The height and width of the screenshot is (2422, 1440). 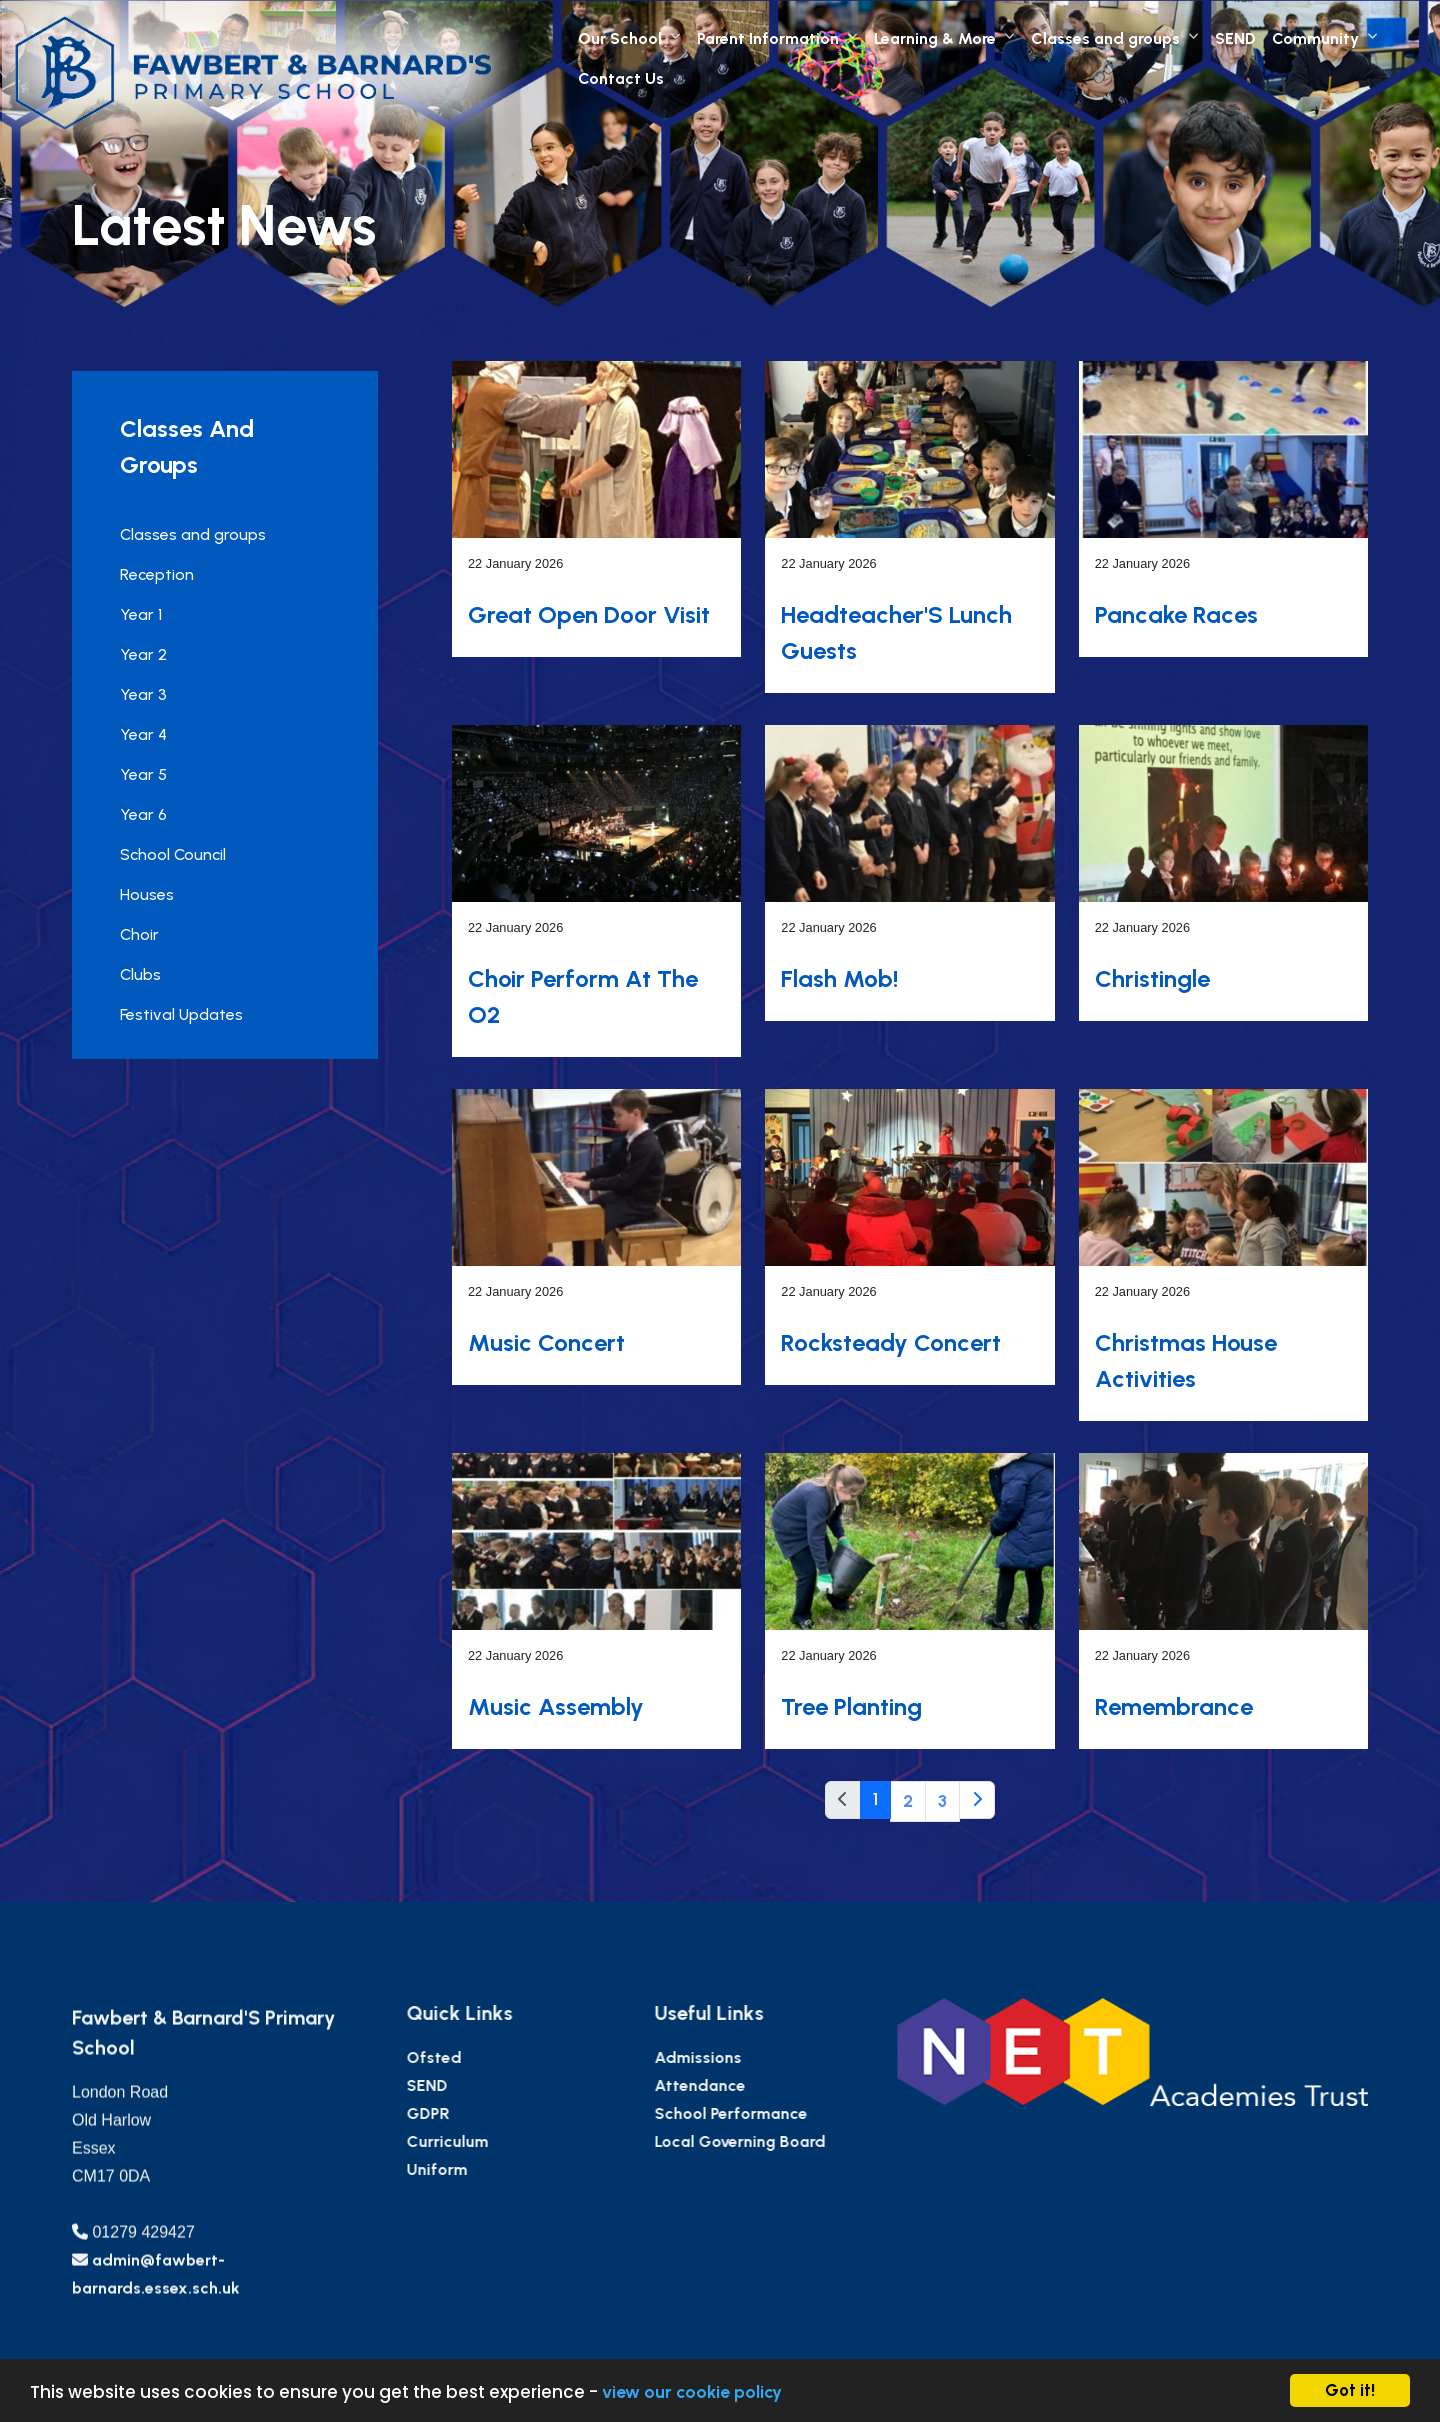 What do you see at coordinates (501, 2113) in the screenshot?
I see `GDPR` at bounding box center [501, 2113].